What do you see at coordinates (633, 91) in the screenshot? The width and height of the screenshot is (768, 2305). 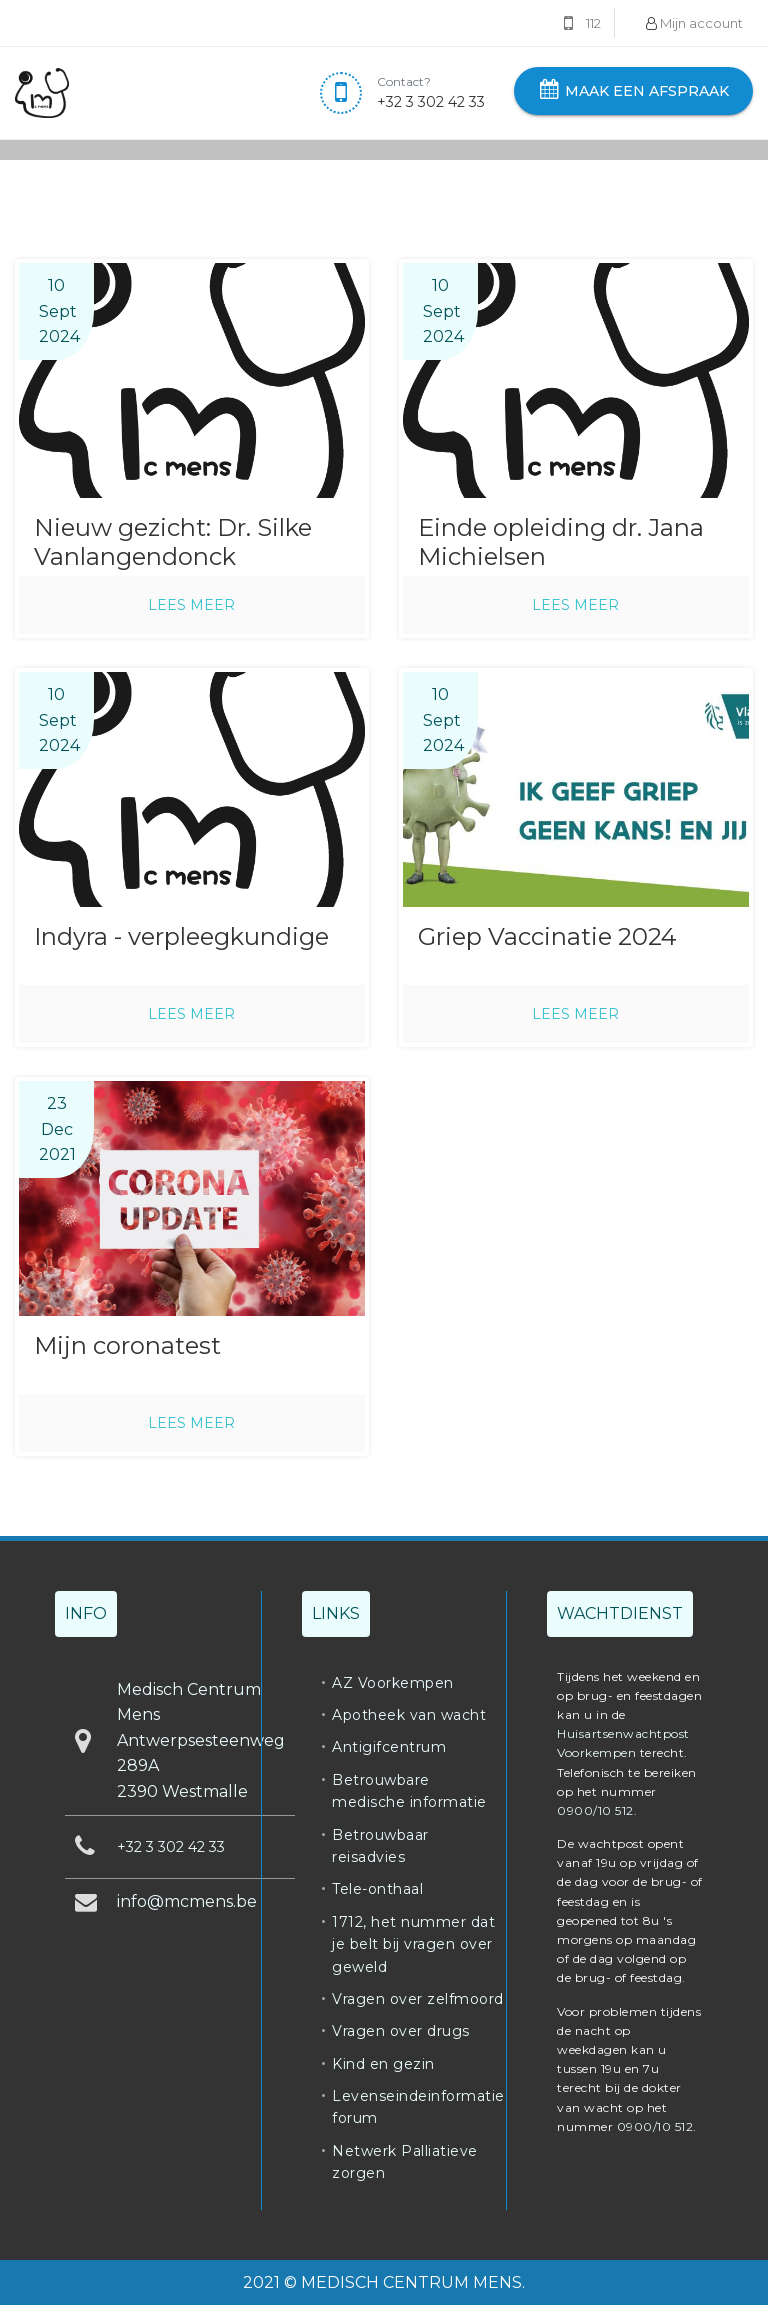 I see `Maak een afspraak` at bounding box center [633, 91].